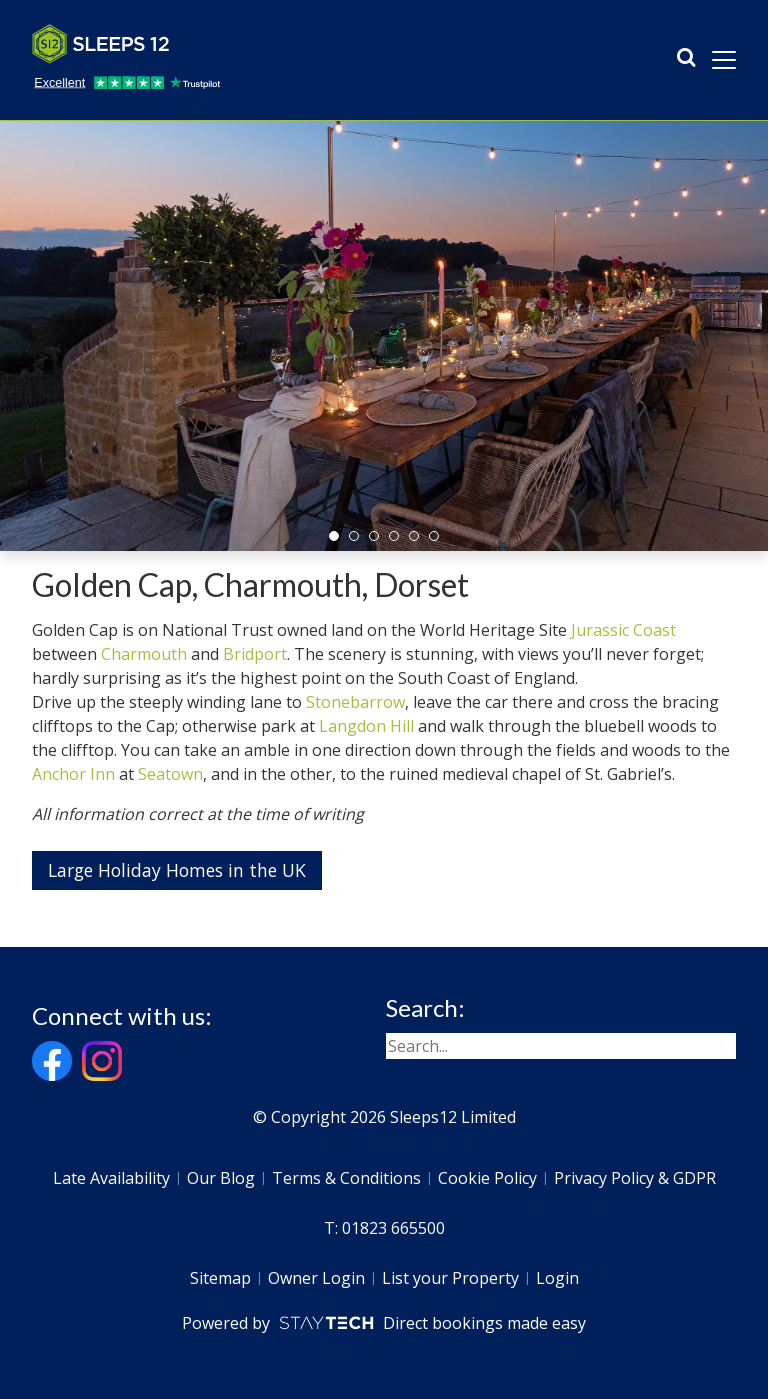 The width and height of the screenshot is (768, 1399). Describe the element at coordinates (557, 1278) in the screenshot. I see `Login` at that location.